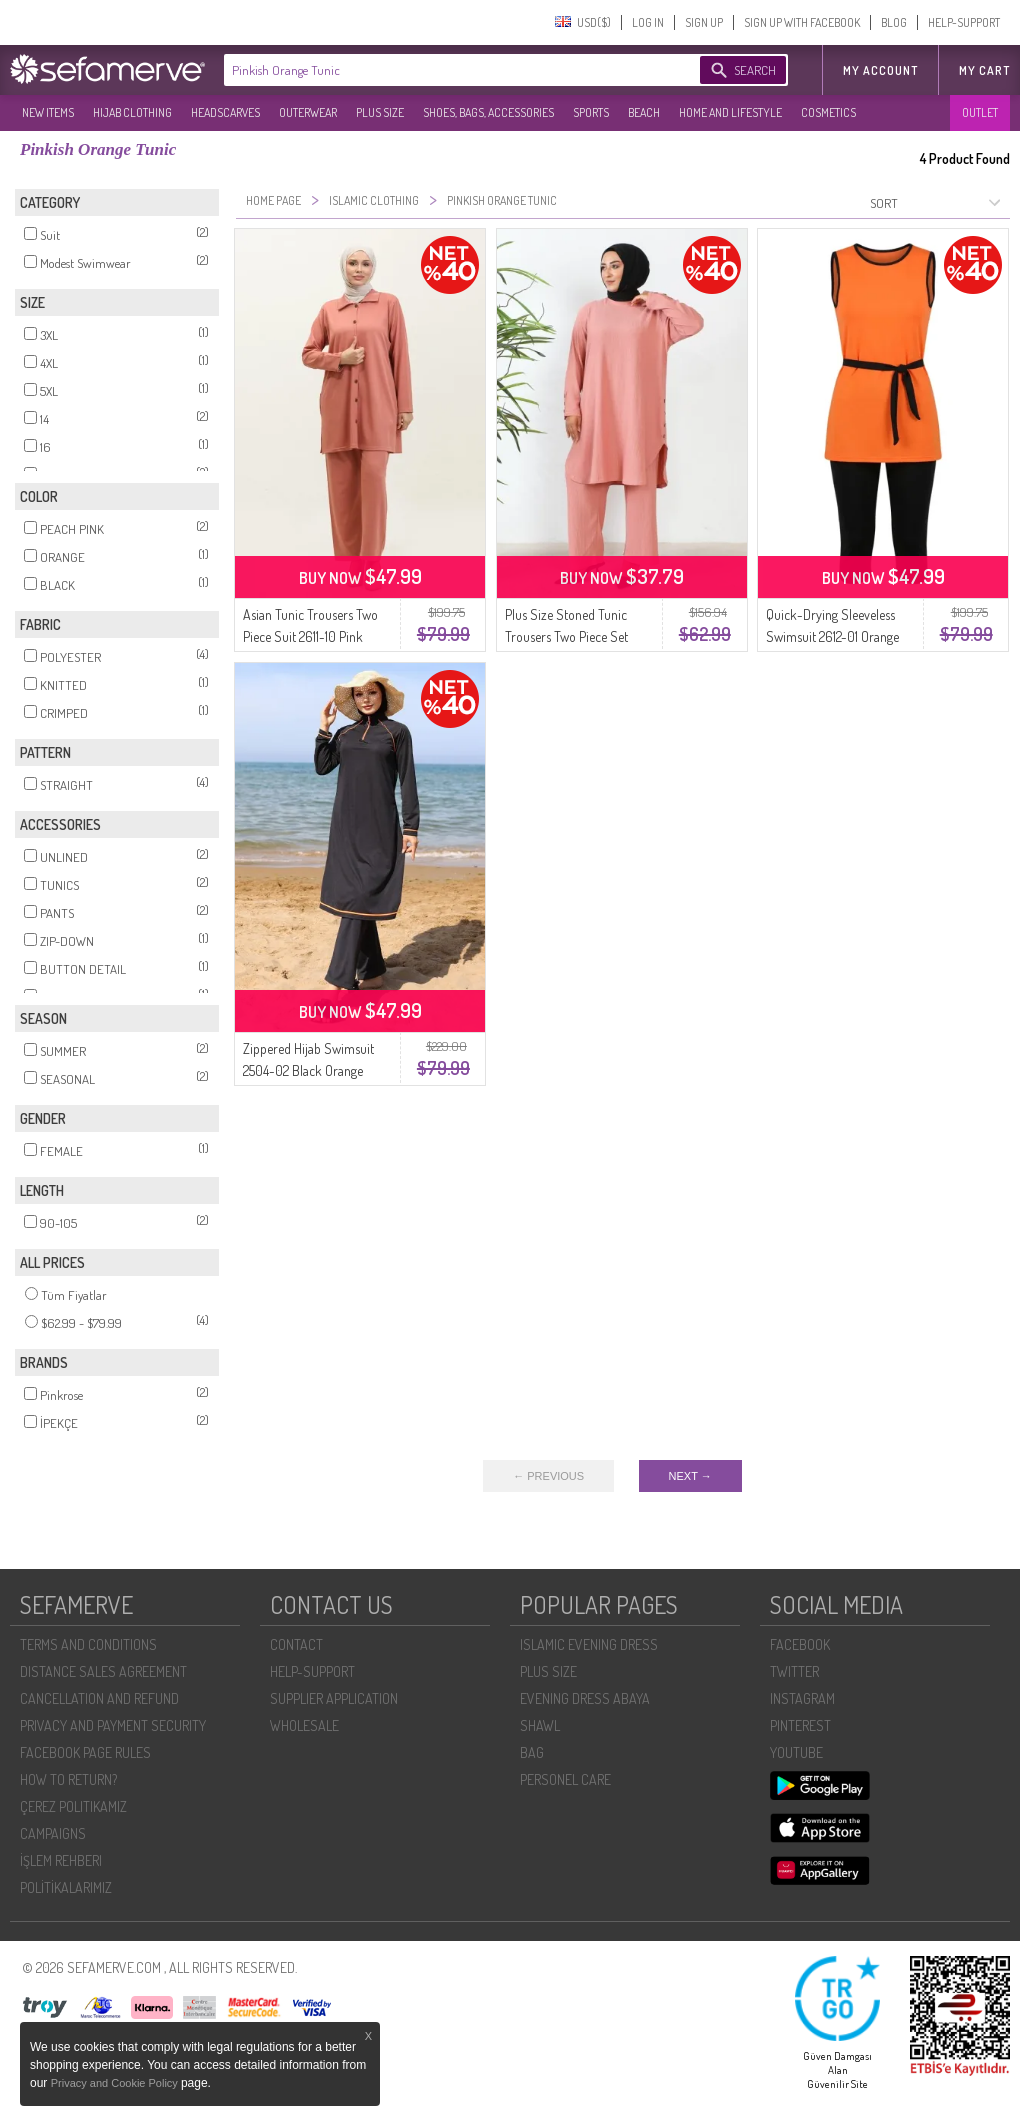 The height and width of the screenshot is (2124, 1020). Describe the element at coordinates (66, 1887) in the screenshot. I see `POLİTİKALARIMIZ` at that location.